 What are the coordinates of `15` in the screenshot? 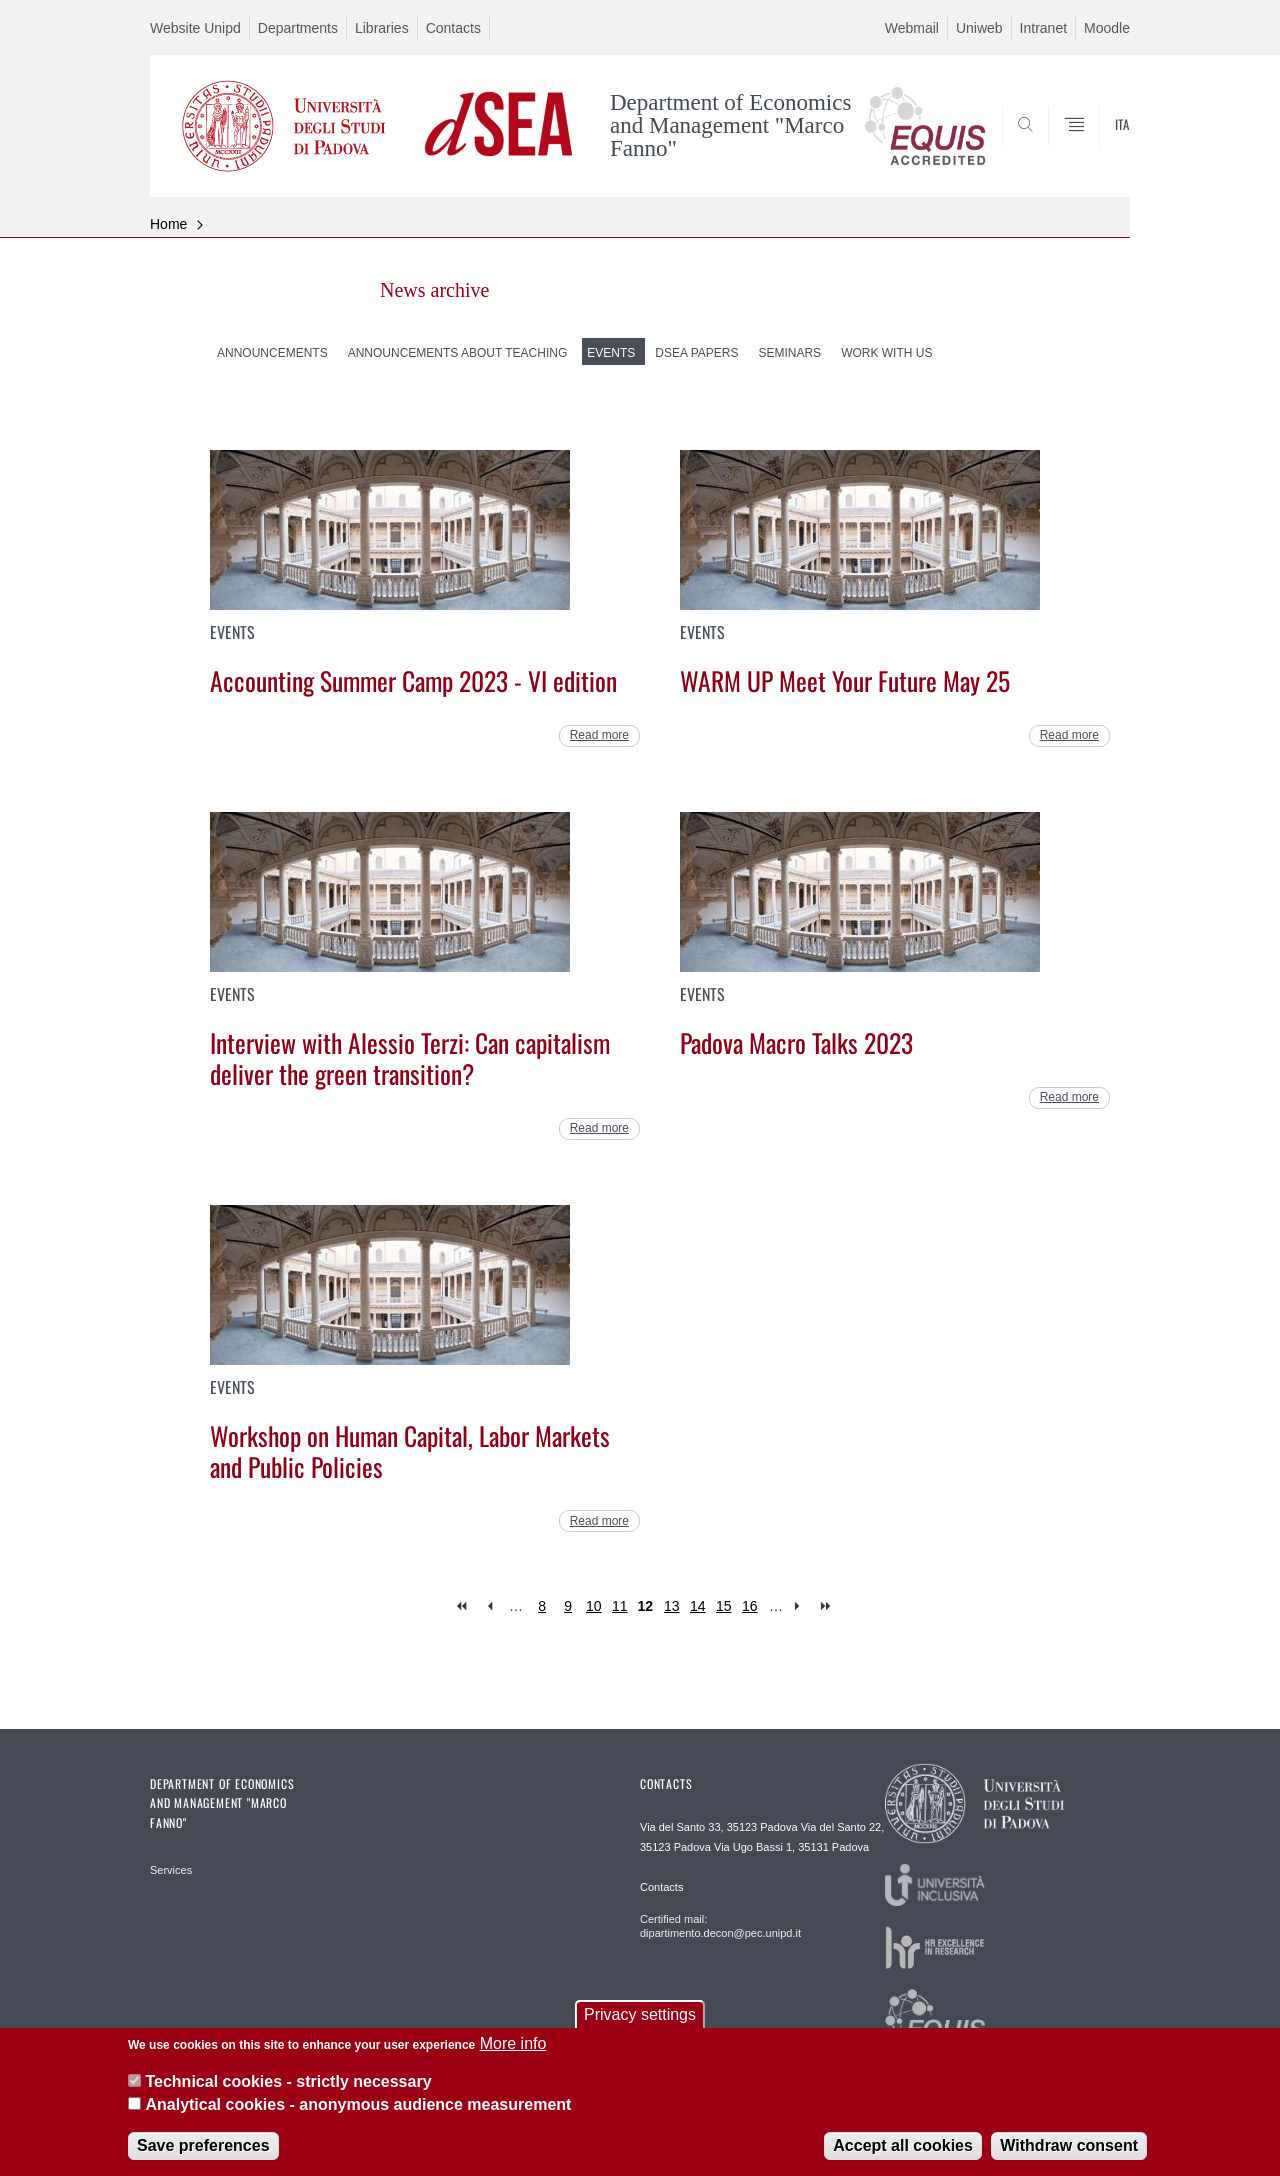 It's located at (724, 1606).